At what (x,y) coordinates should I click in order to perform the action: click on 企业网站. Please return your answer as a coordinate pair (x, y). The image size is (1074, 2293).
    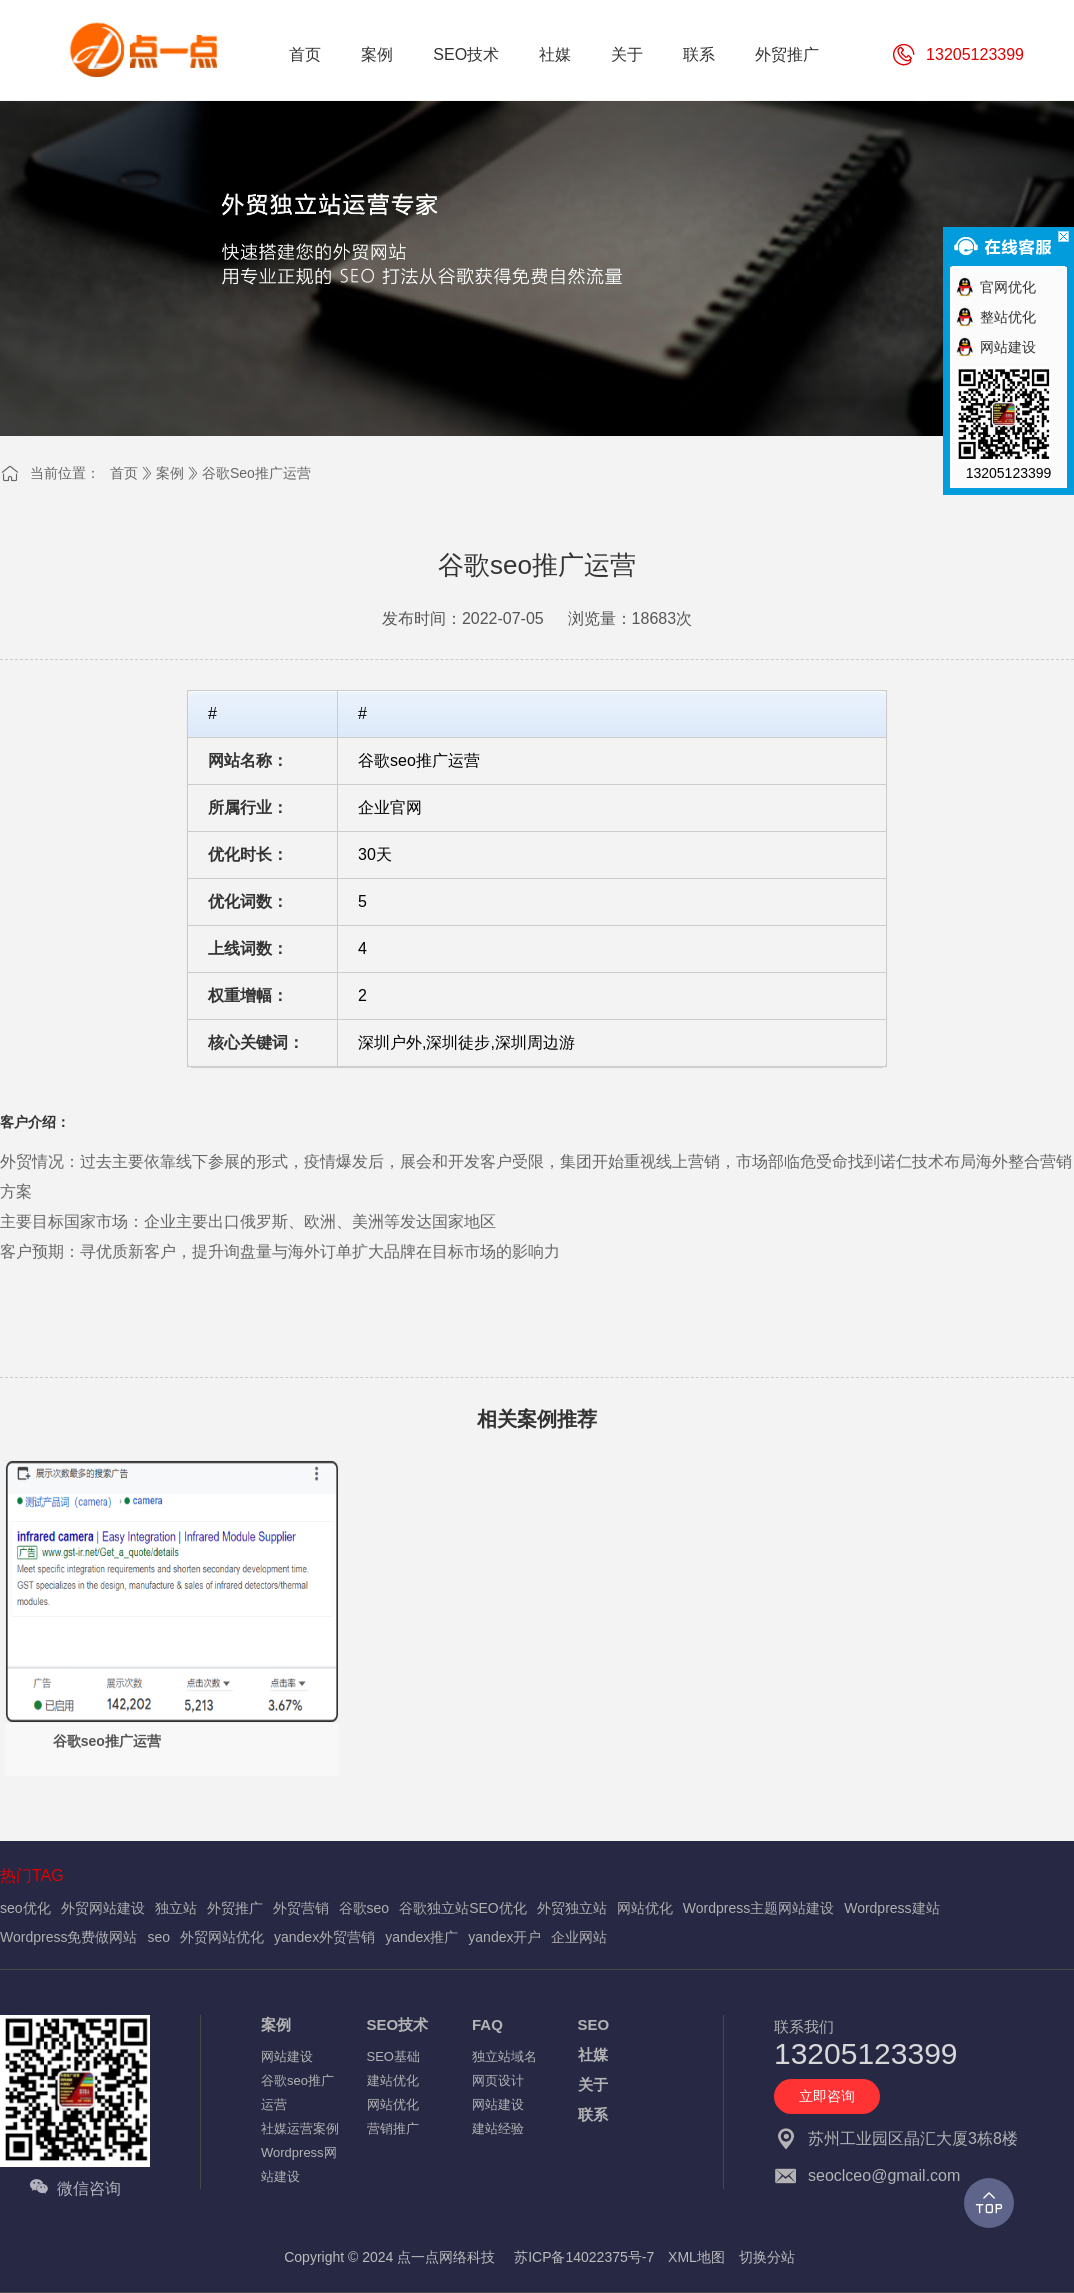
    Looking at the image, I should click on (579, 1937).